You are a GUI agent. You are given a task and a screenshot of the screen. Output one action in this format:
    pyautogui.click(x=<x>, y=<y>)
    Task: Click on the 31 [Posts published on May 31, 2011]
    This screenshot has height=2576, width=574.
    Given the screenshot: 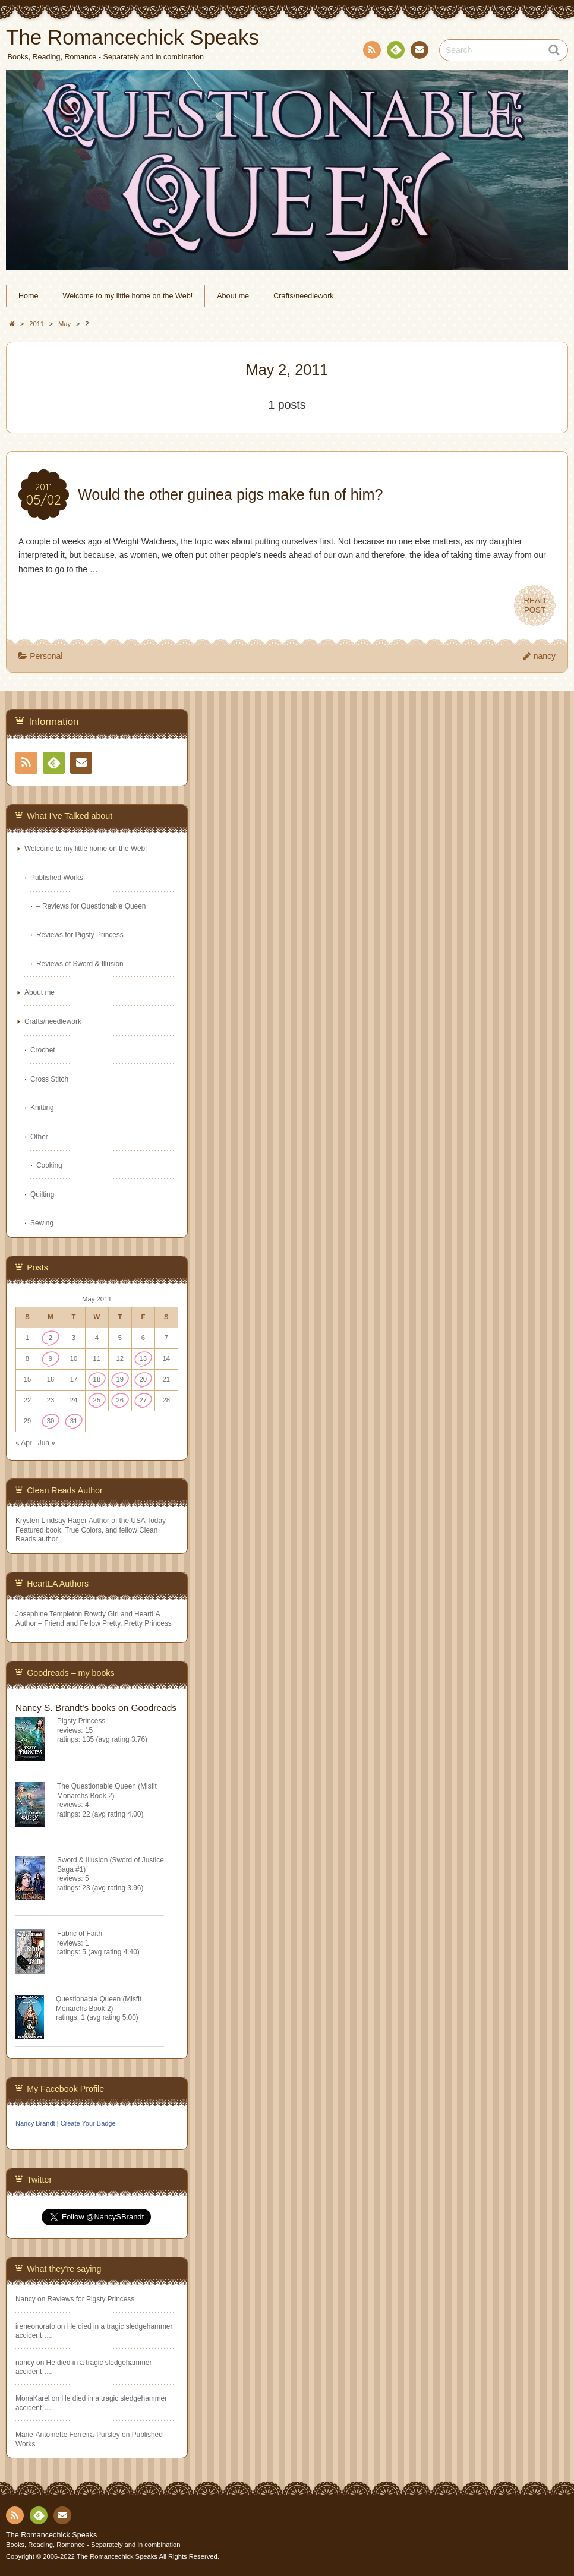 What is the action you would take?
    pyautogui.click(x=74, y=1420)
    